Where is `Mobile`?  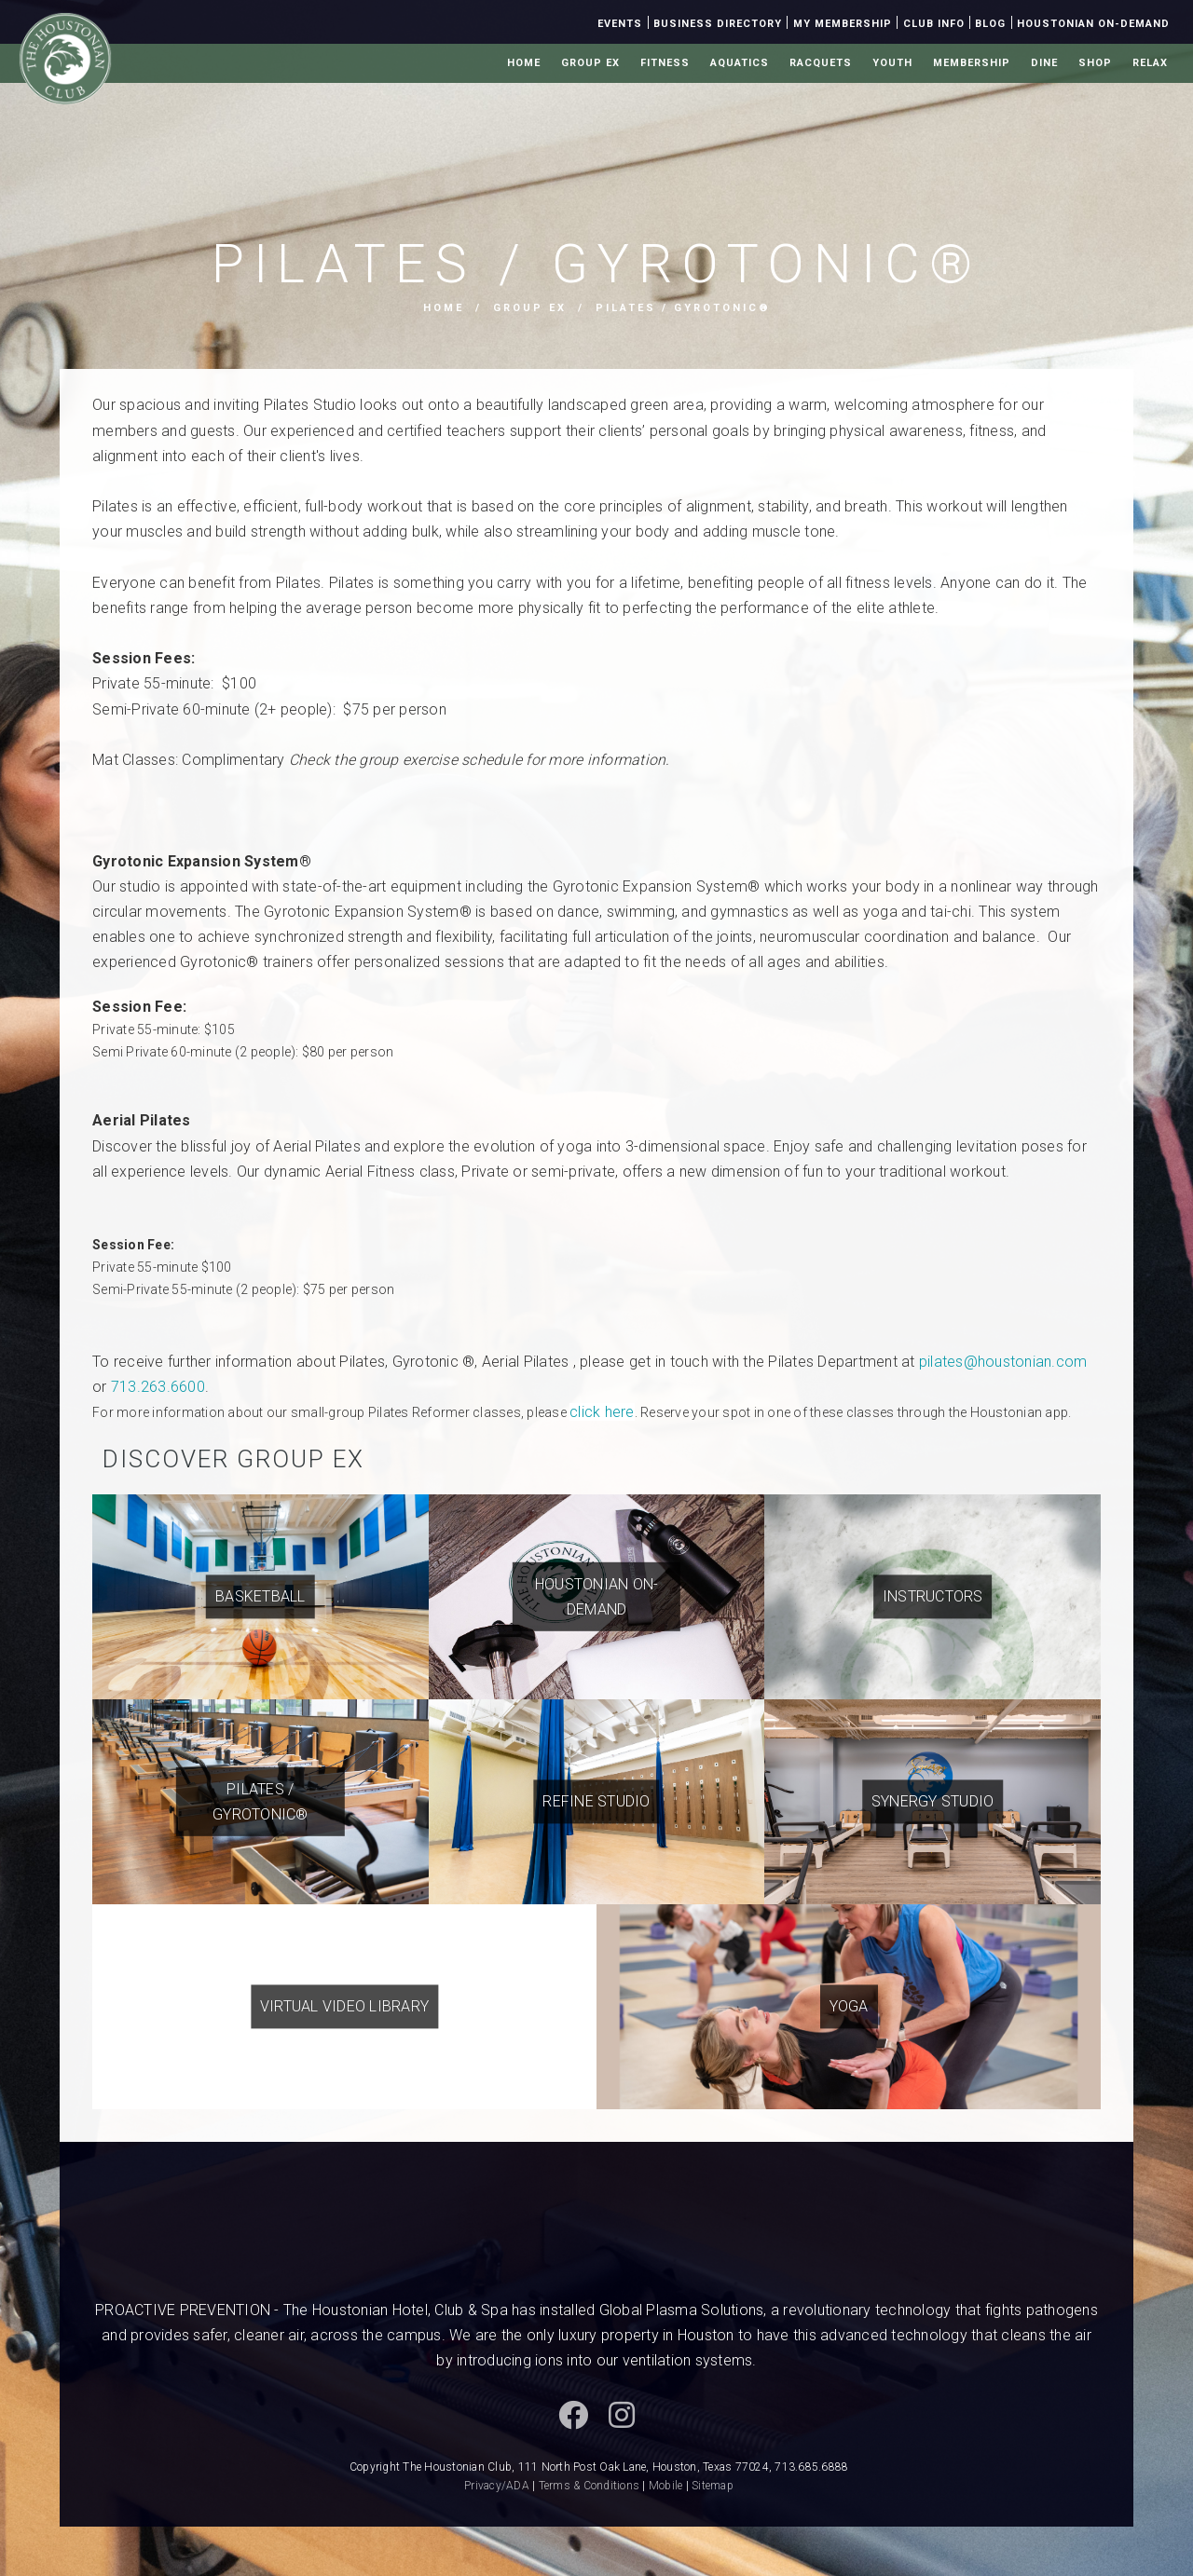
Mobile is located at coordinates (666, 2485).